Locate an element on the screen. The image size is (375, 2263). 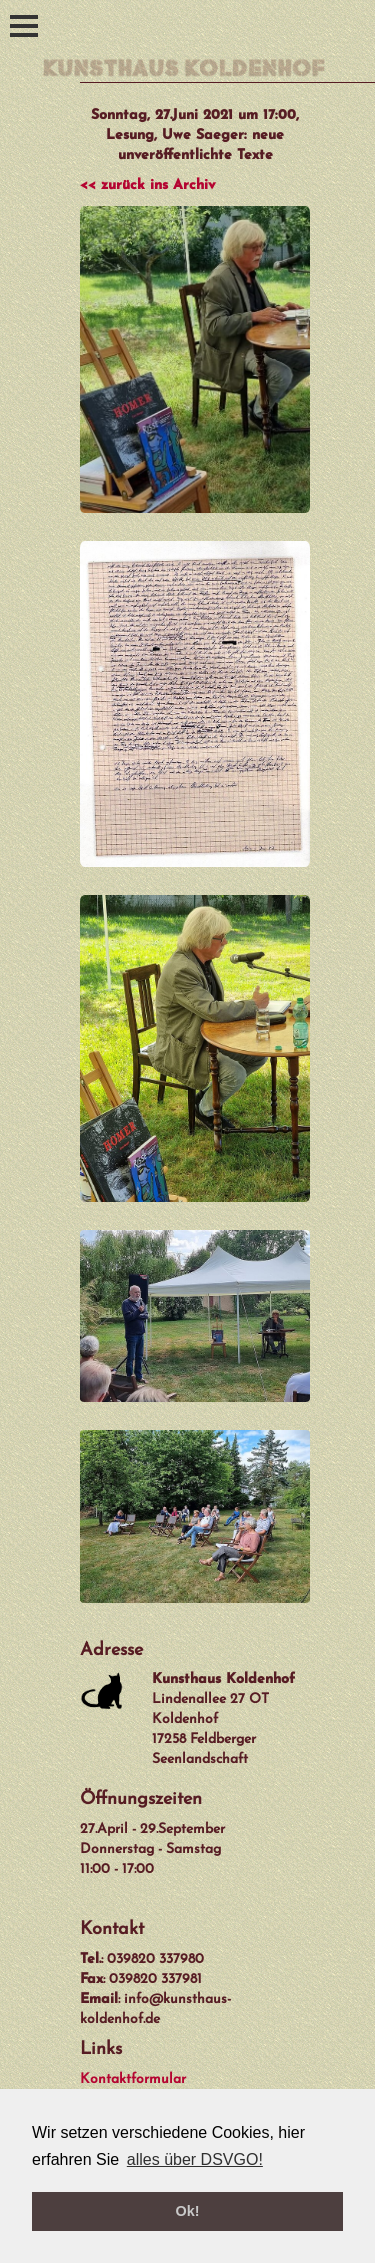
Ok! [button] is located at coordinates (188, 2211).